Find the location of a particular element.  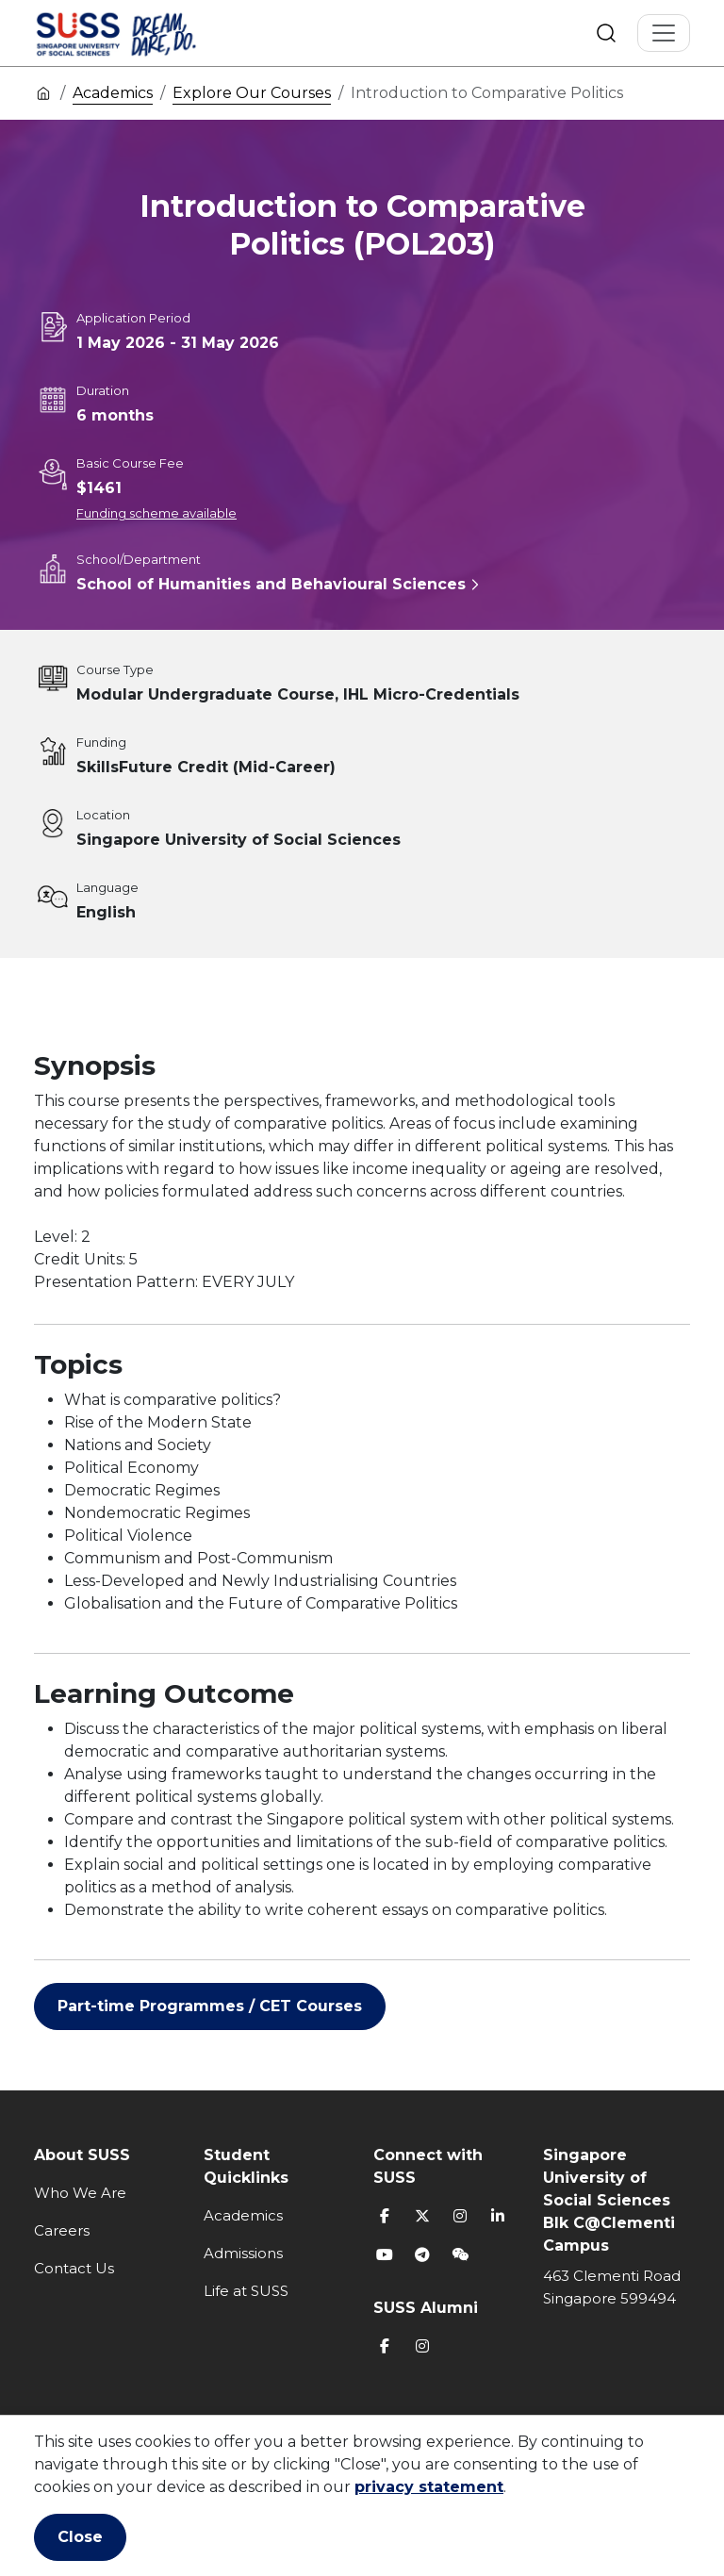

privacy statement is located at coordinates (428, 2487).